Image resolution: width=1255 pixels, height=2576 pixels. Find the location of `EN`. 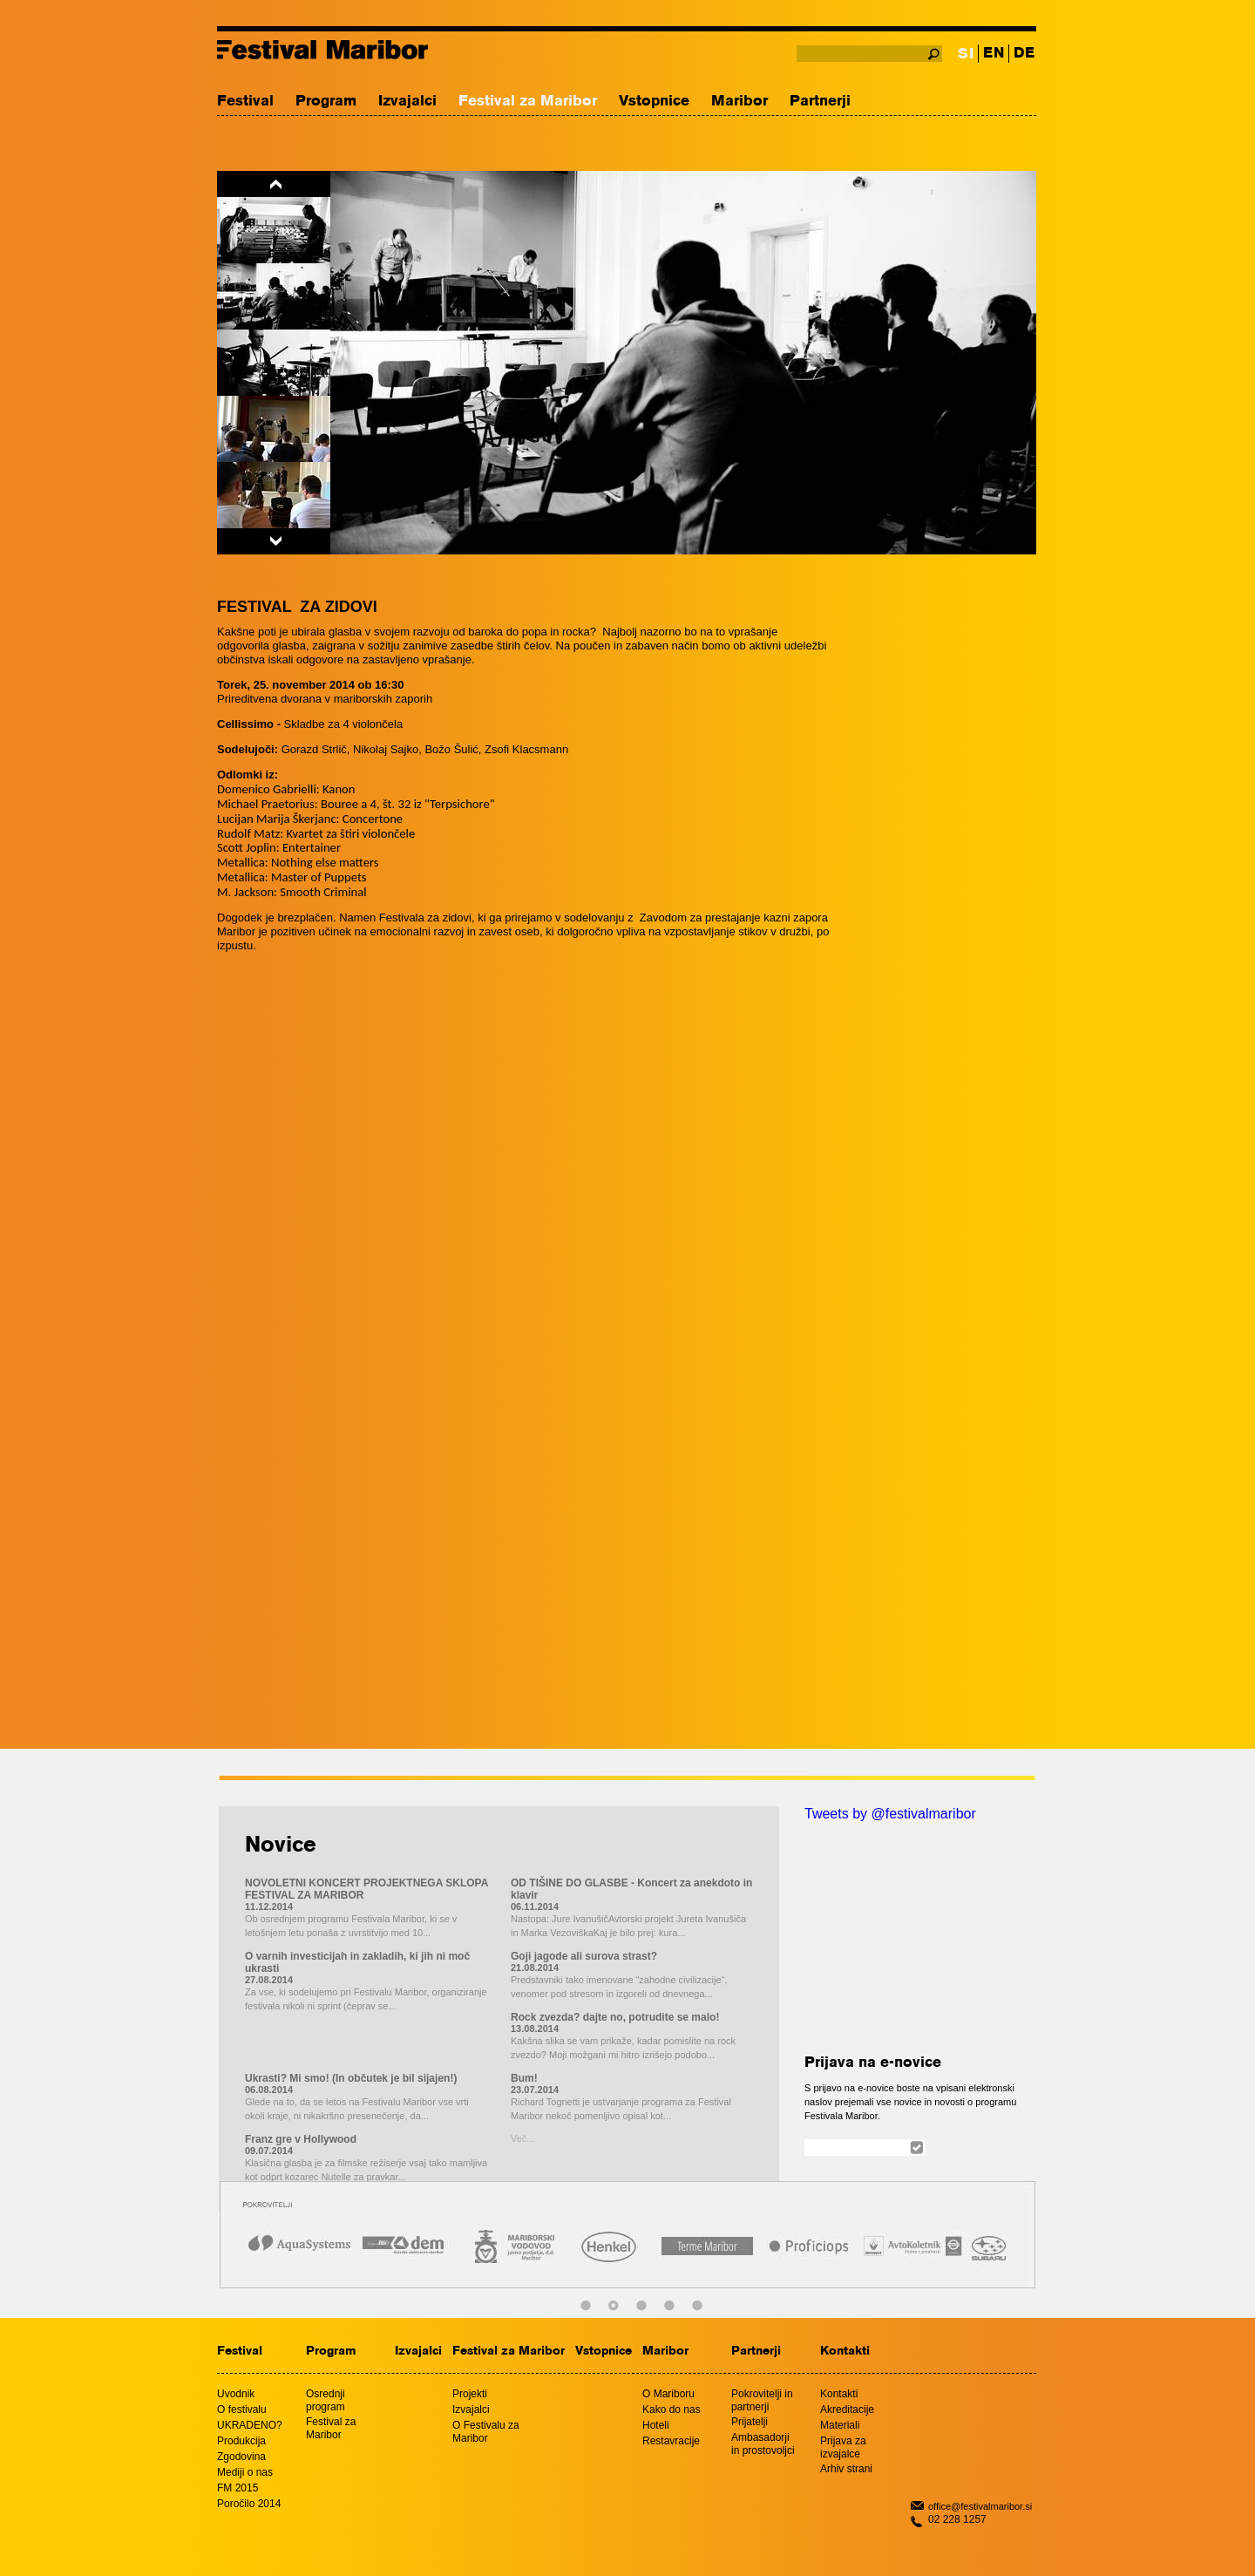

EN is located at coordinates (993, 53).